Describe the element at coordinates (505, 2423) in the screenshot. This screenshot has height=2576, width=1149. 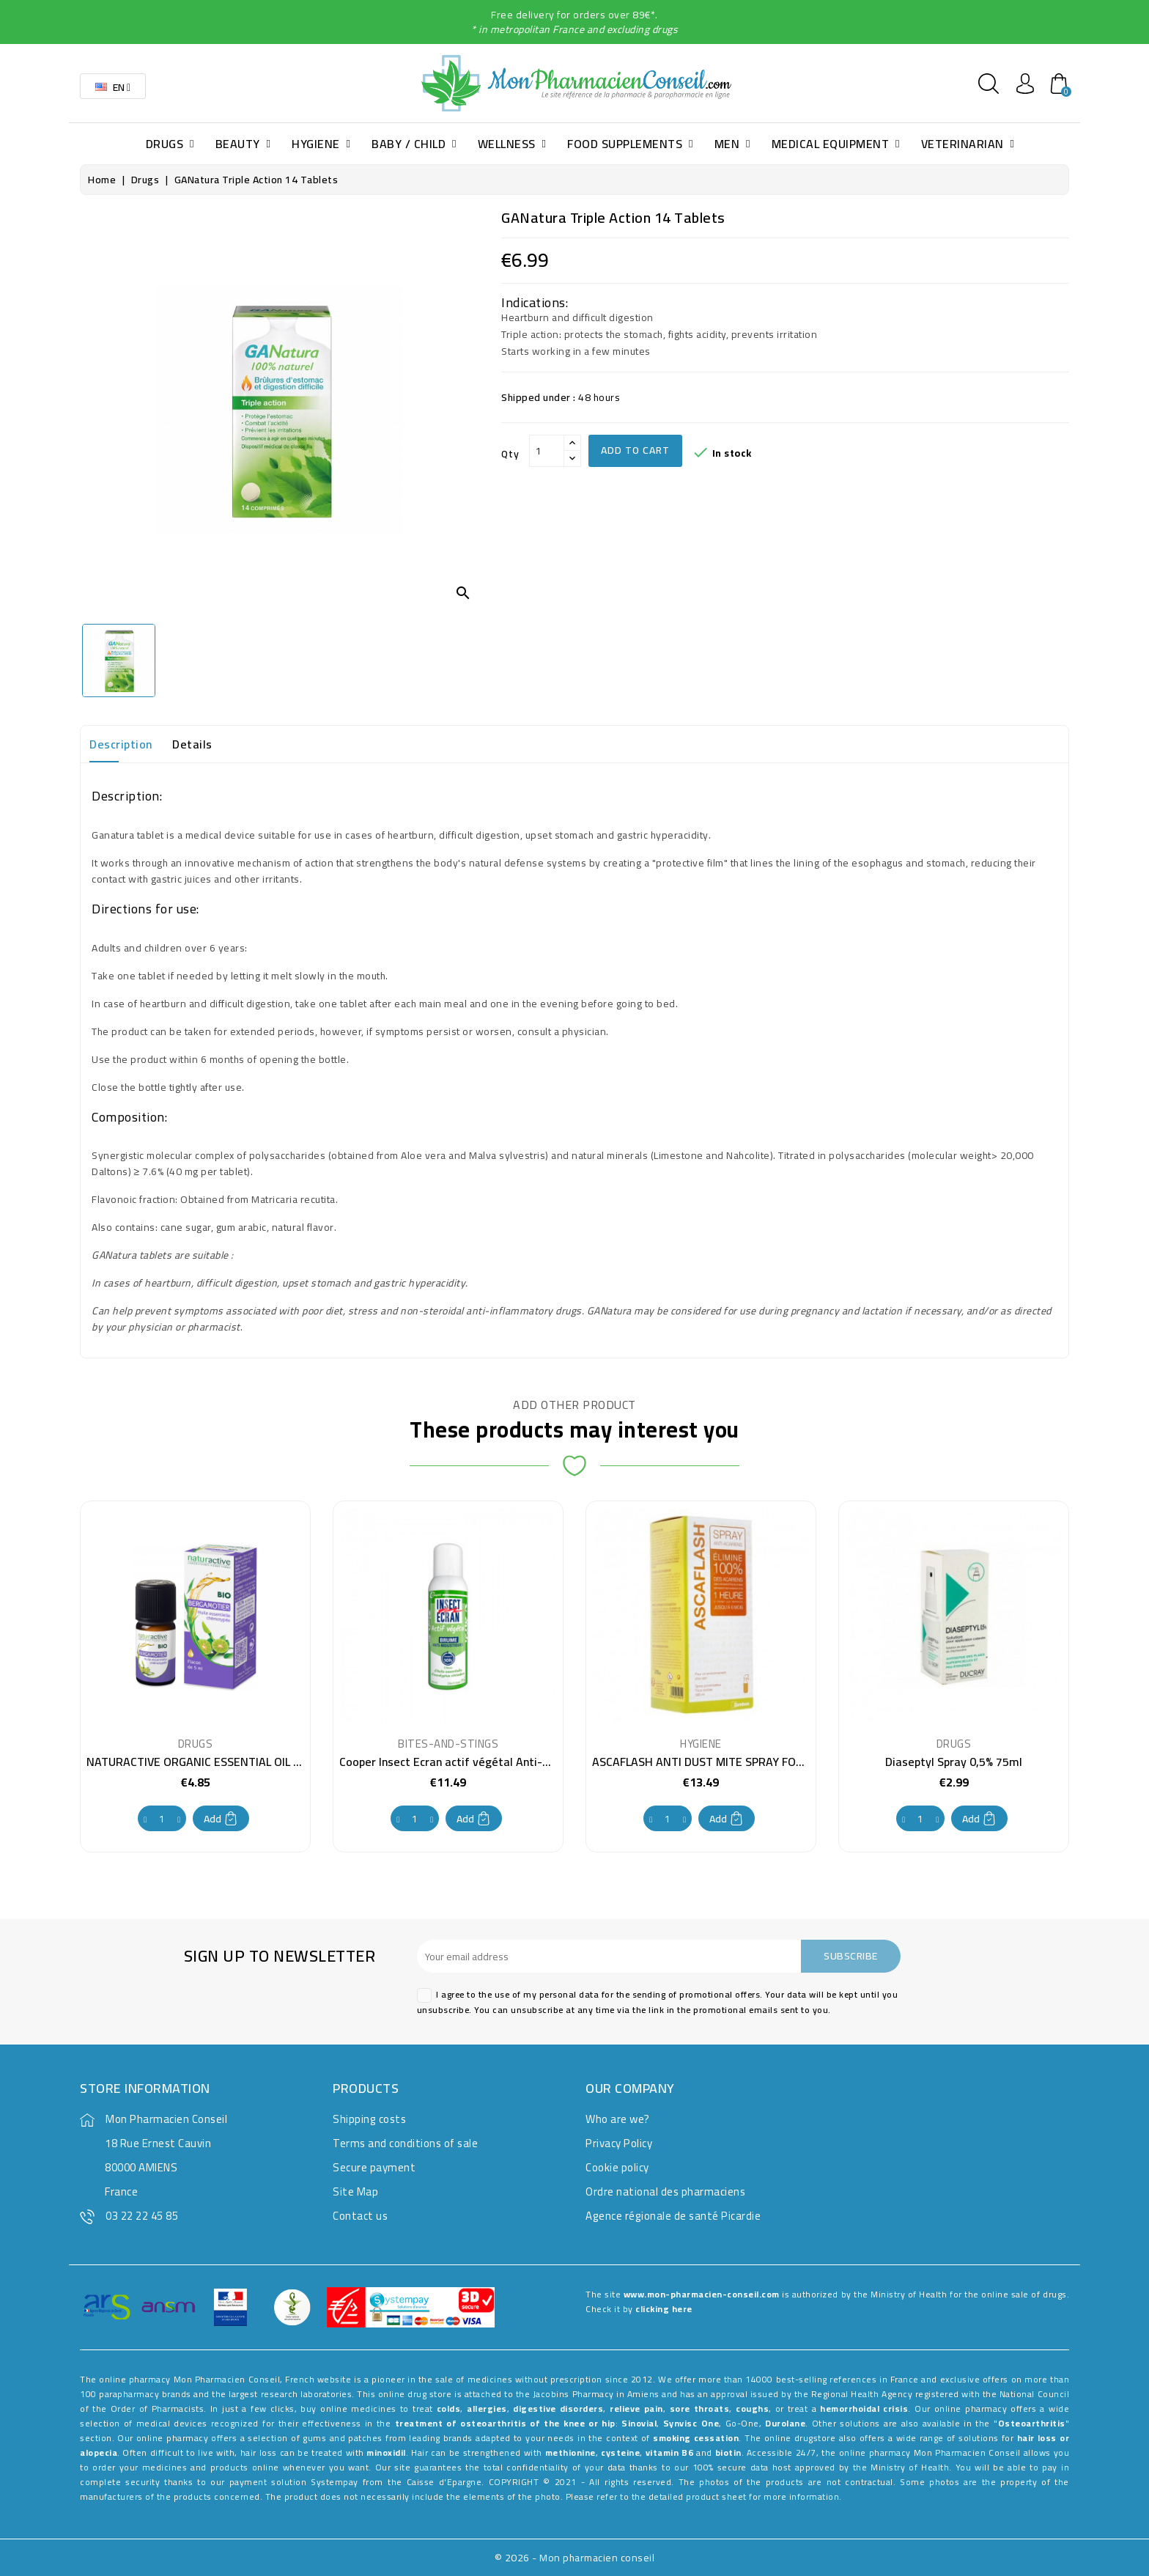
I see `treatment of osteoarthritis of the knee or hip` at that location.